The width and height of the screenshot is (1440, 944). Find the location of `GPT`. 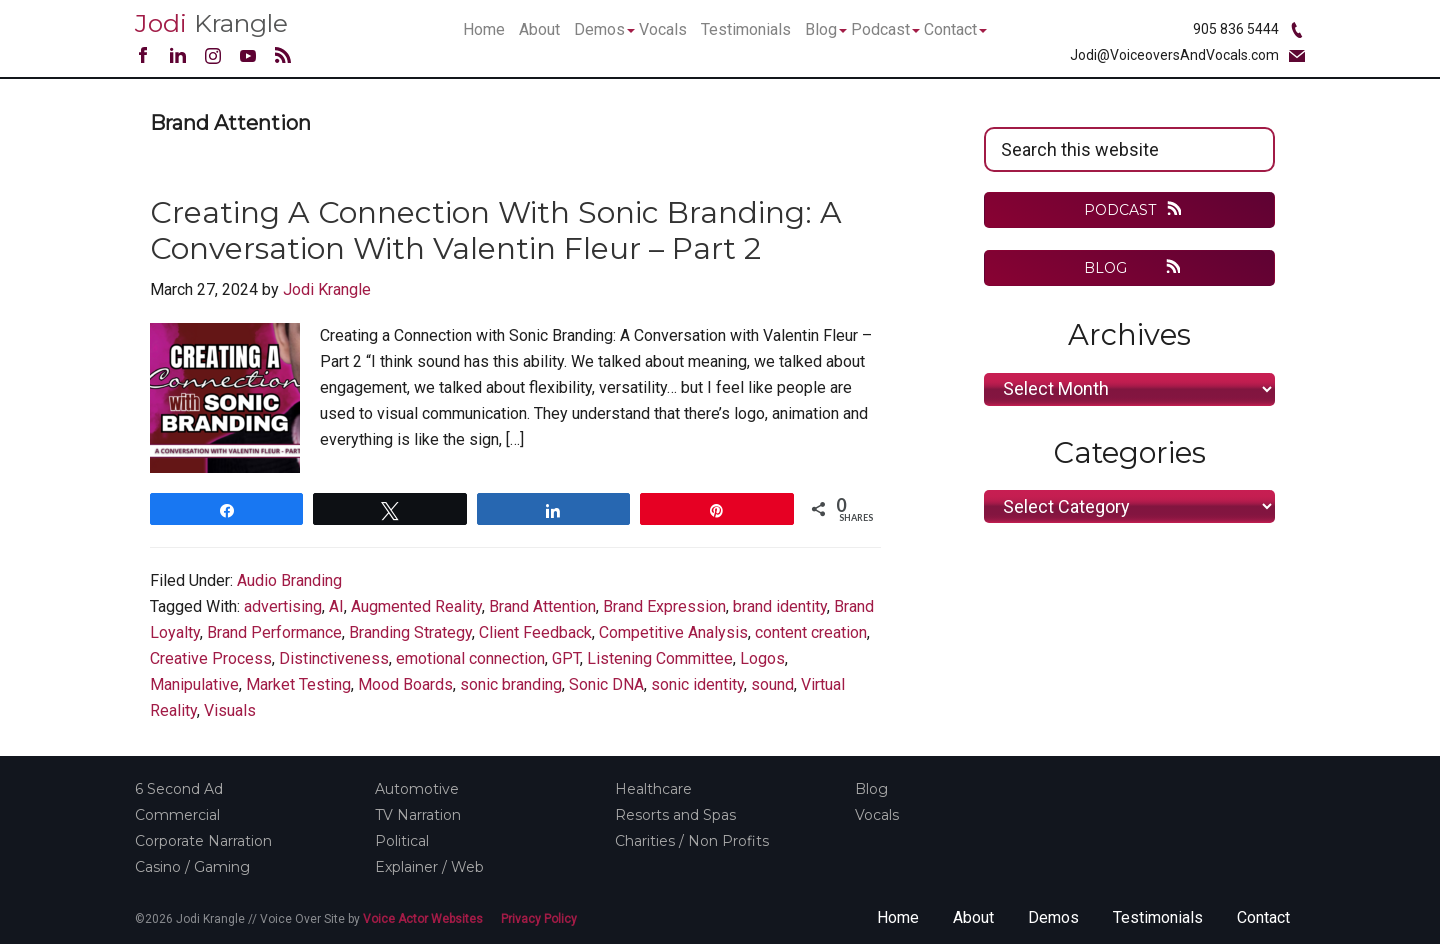

GPT is located at coordinates (566, 658).